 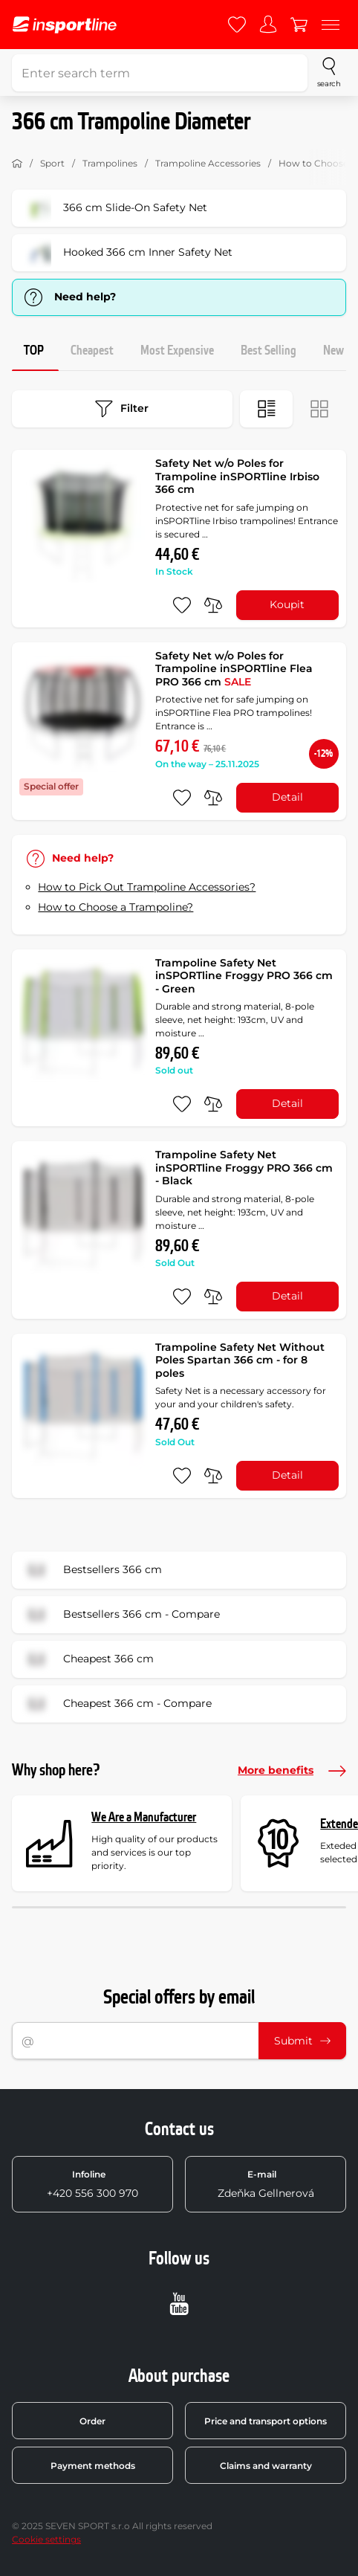 I want to click on More benefits, so click(x=292, y=1771).